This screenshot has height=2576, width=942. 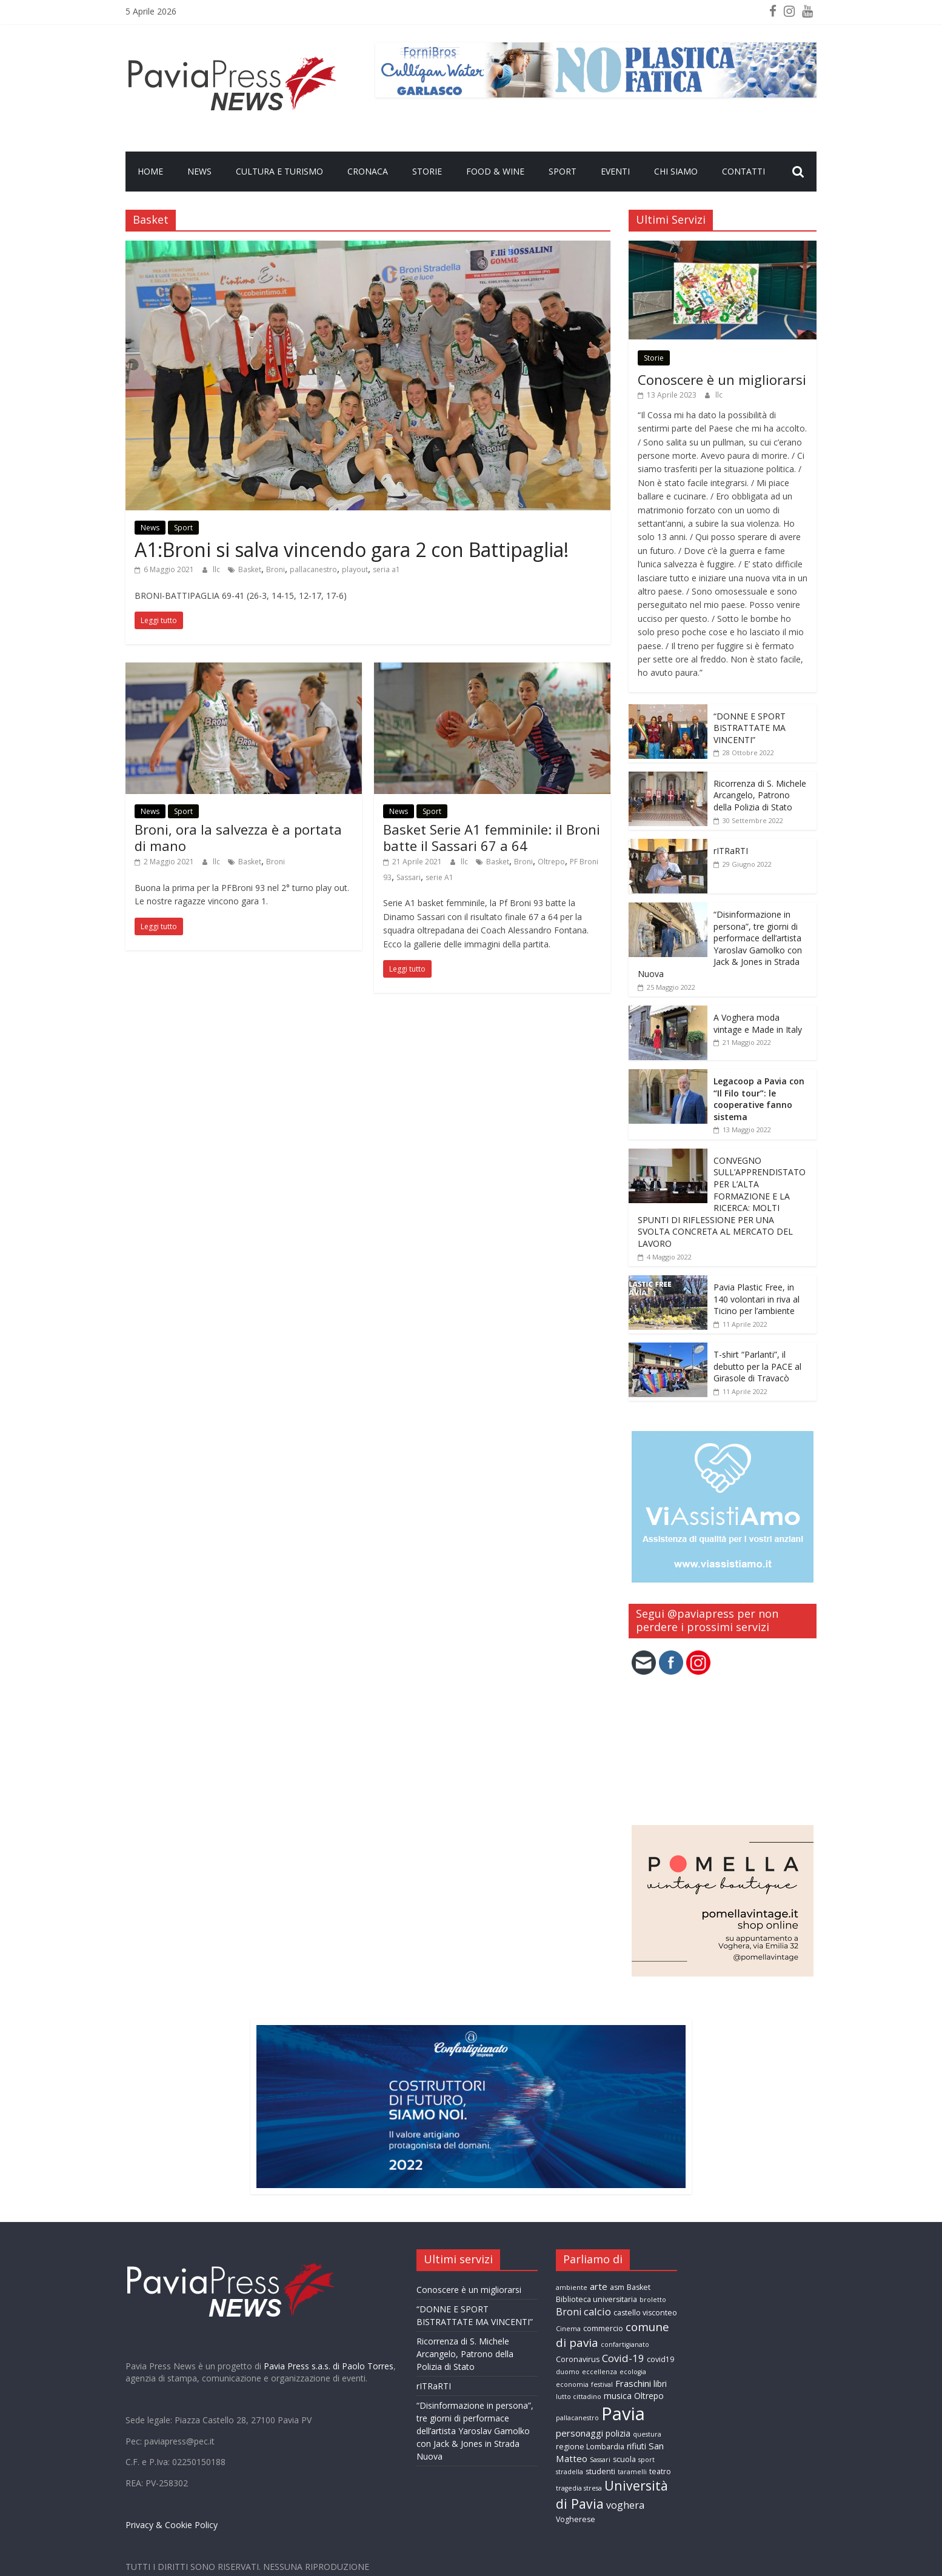 I want to click on arte [arte (5 elementi)], so click(x=598, y=2286).